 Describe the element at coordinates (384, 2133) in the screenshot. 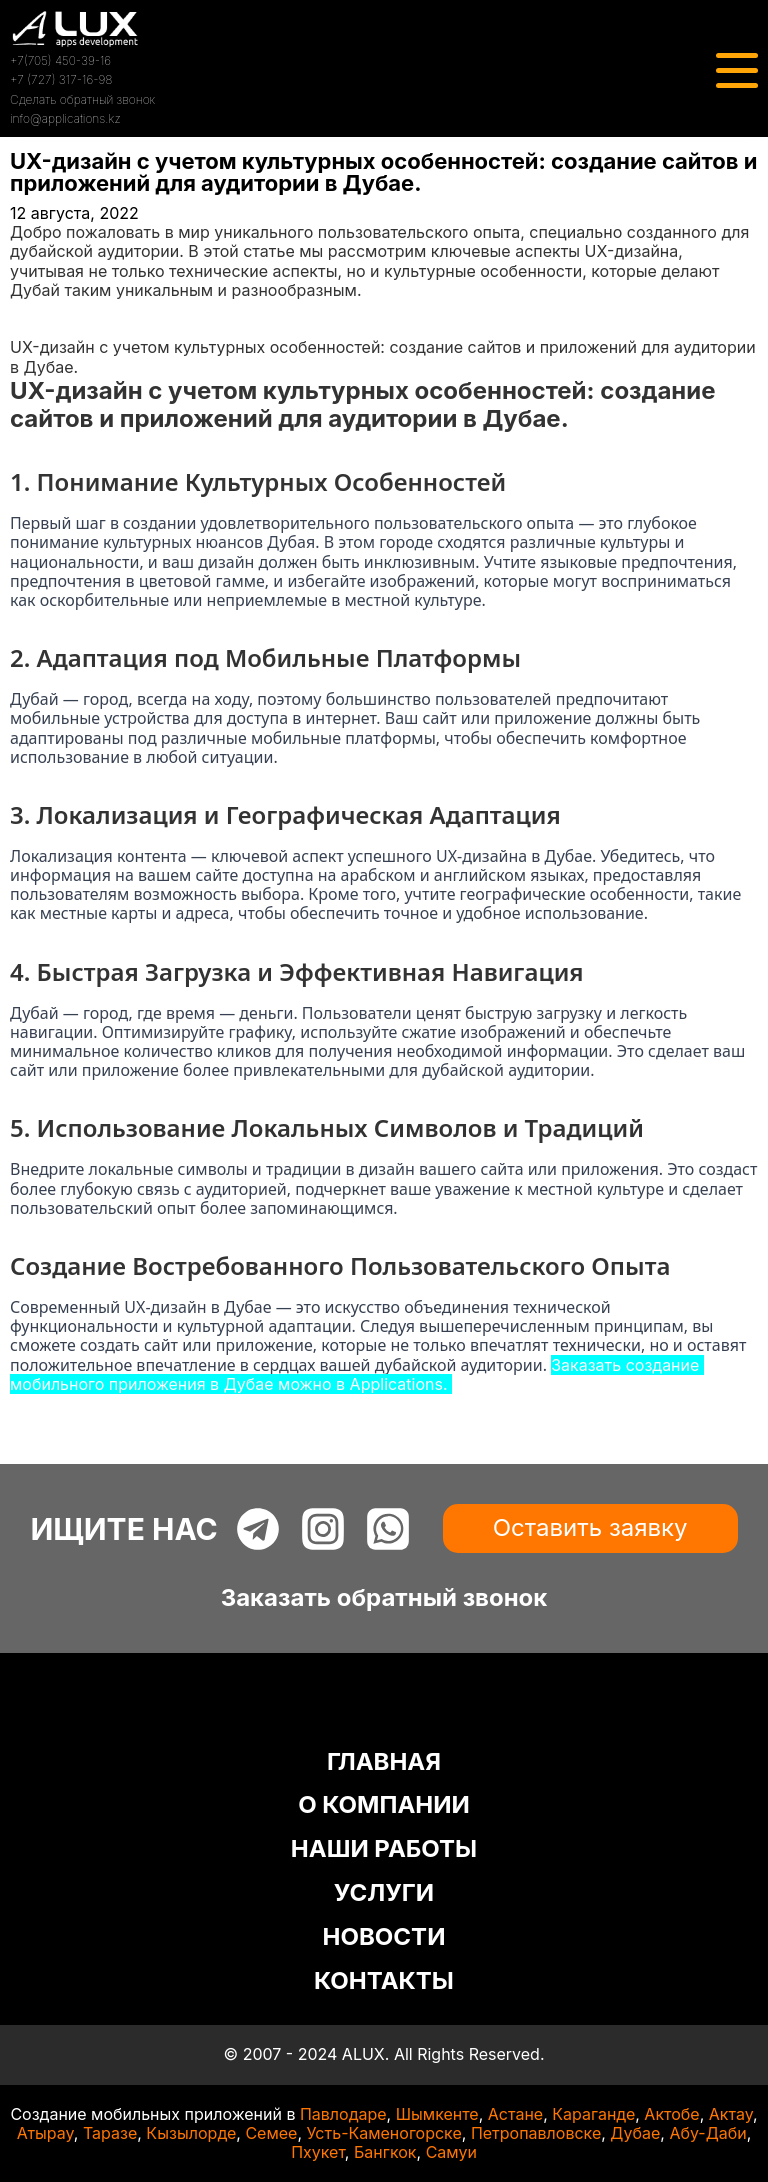

I see `Усть-Каменогорске` at that location.